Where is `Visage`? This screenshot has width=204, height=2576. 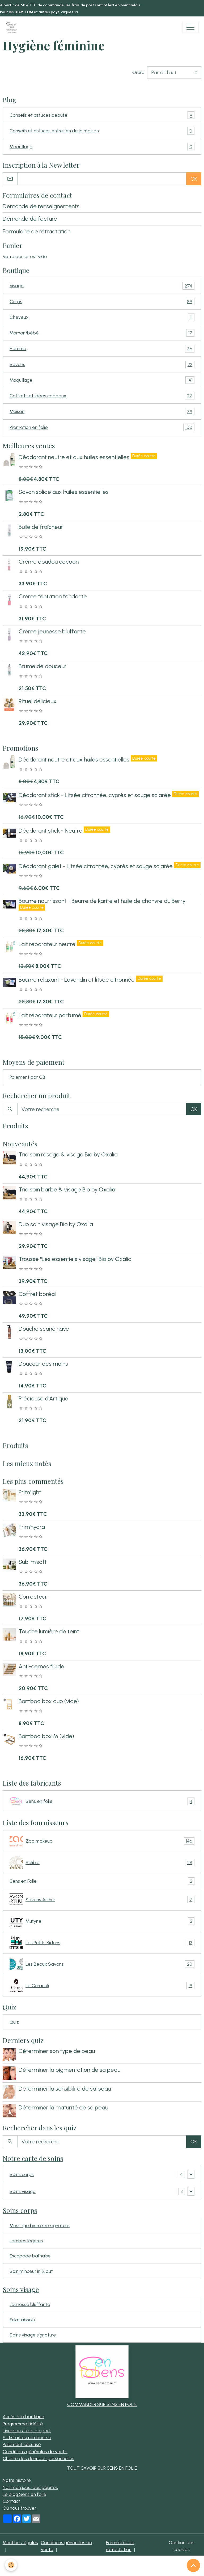
Visage is located at coordinates (102, 285).